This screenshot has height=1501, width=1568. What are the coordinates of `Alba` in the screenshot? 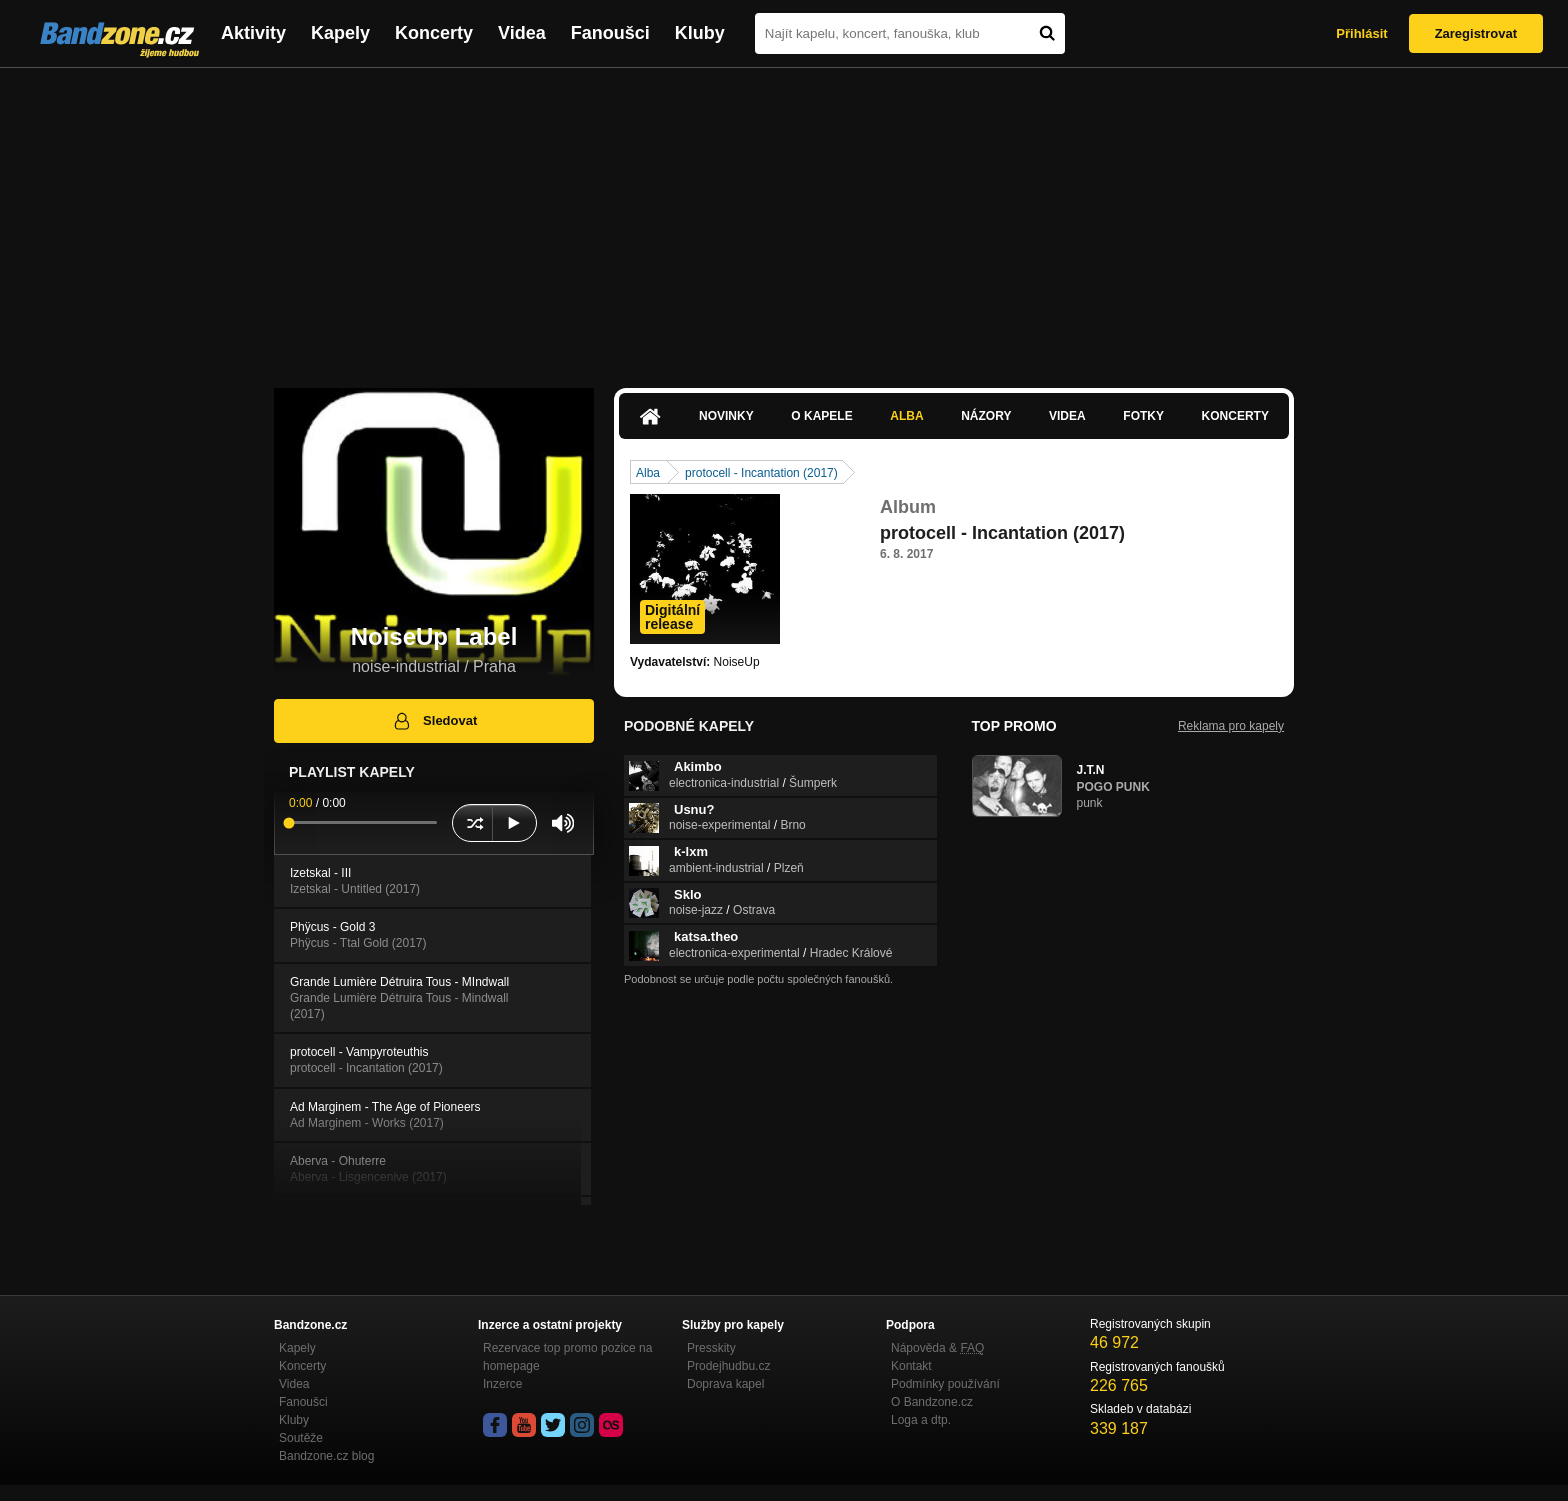 It's located at (906, 416).